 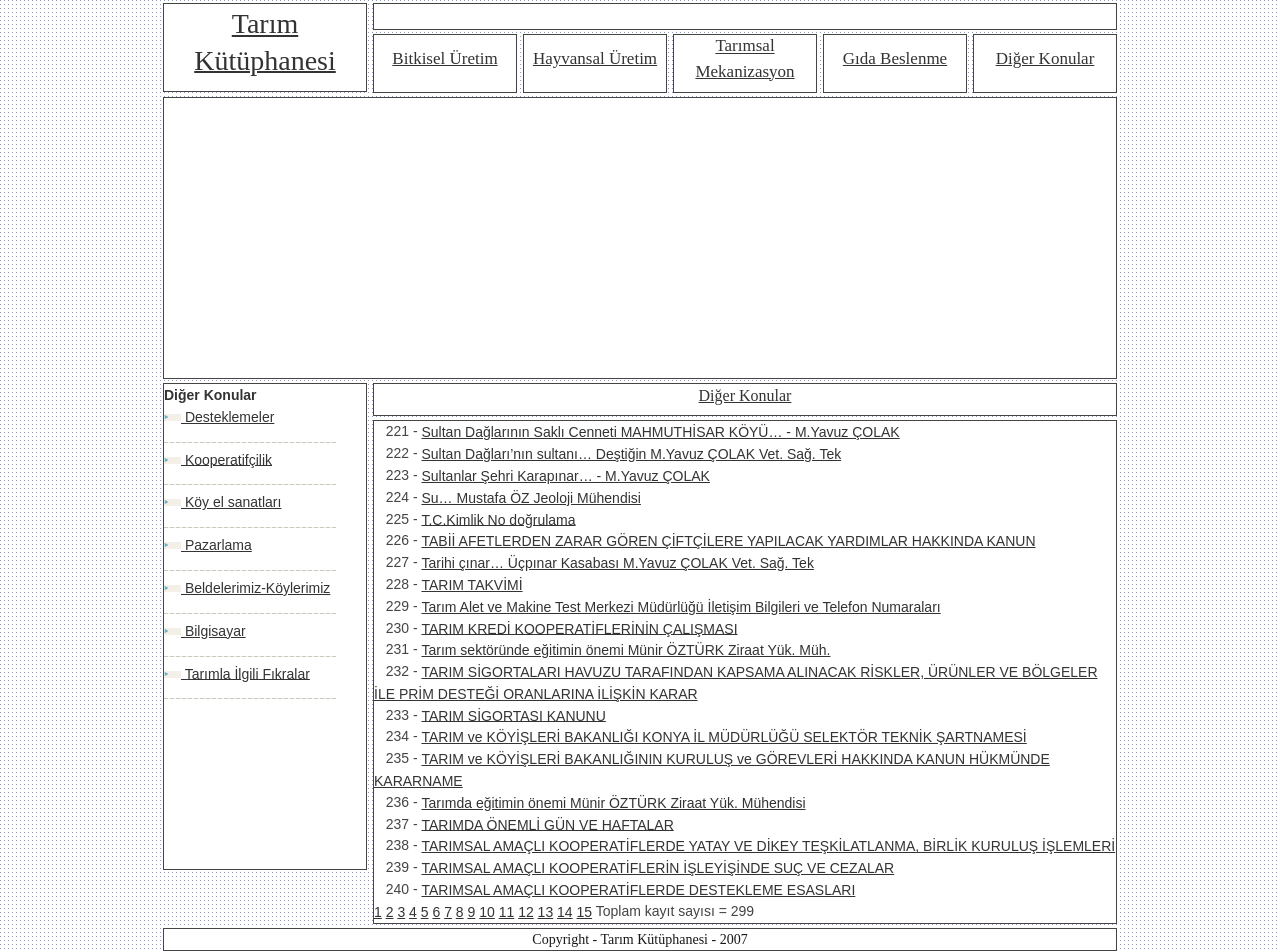 What do you see at coordinates (213, 631) in the screenshot?
I see `Bilgisayar` at bounding box center [213, 631].